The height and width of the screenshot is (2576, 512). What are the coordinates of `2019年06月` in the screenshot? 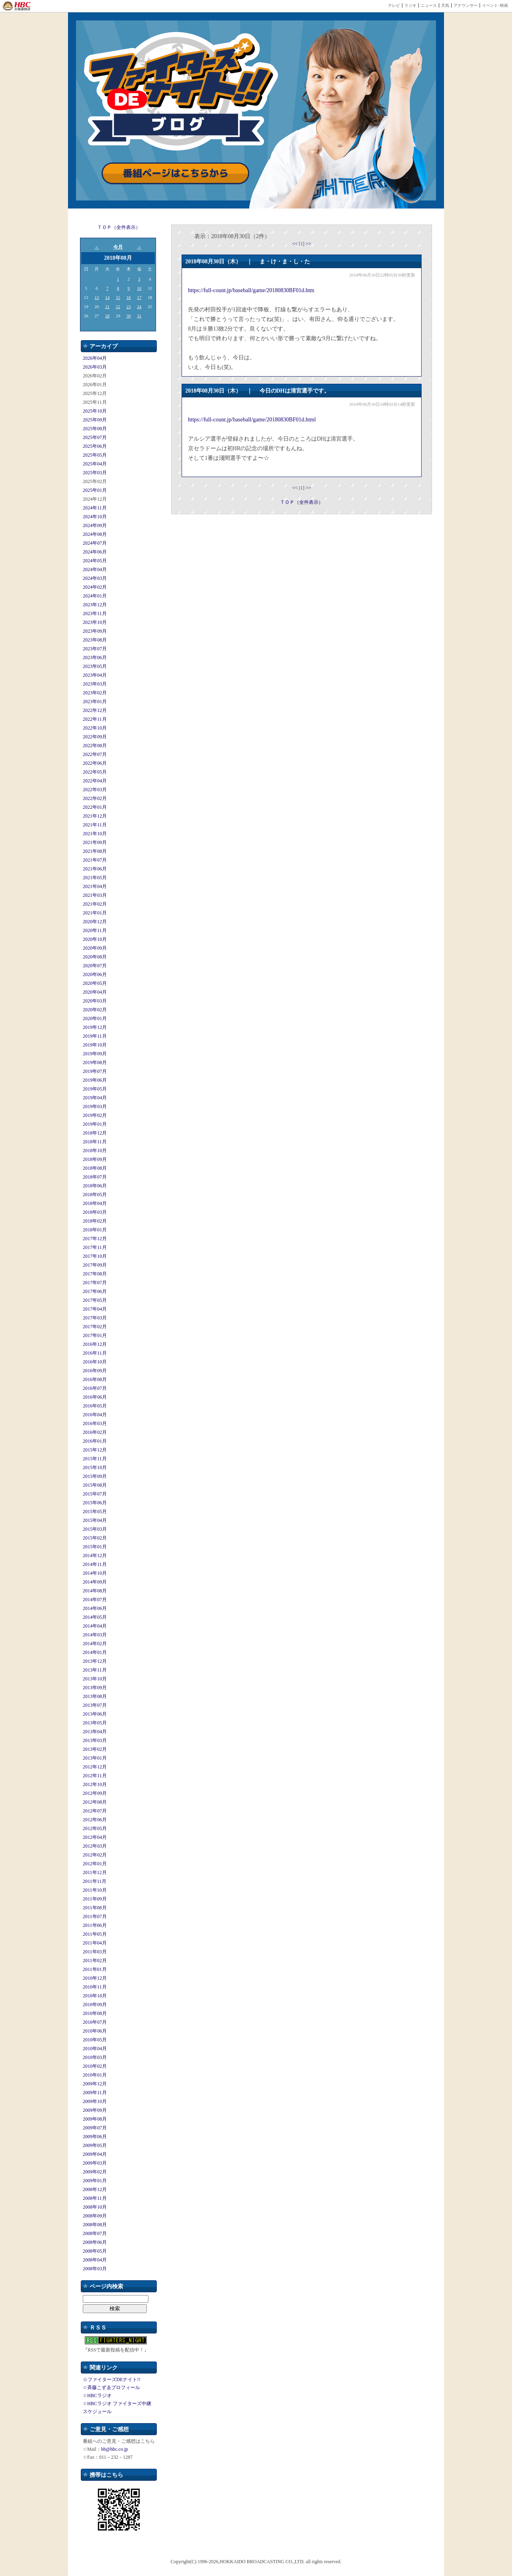 It's located at (95, 1080).